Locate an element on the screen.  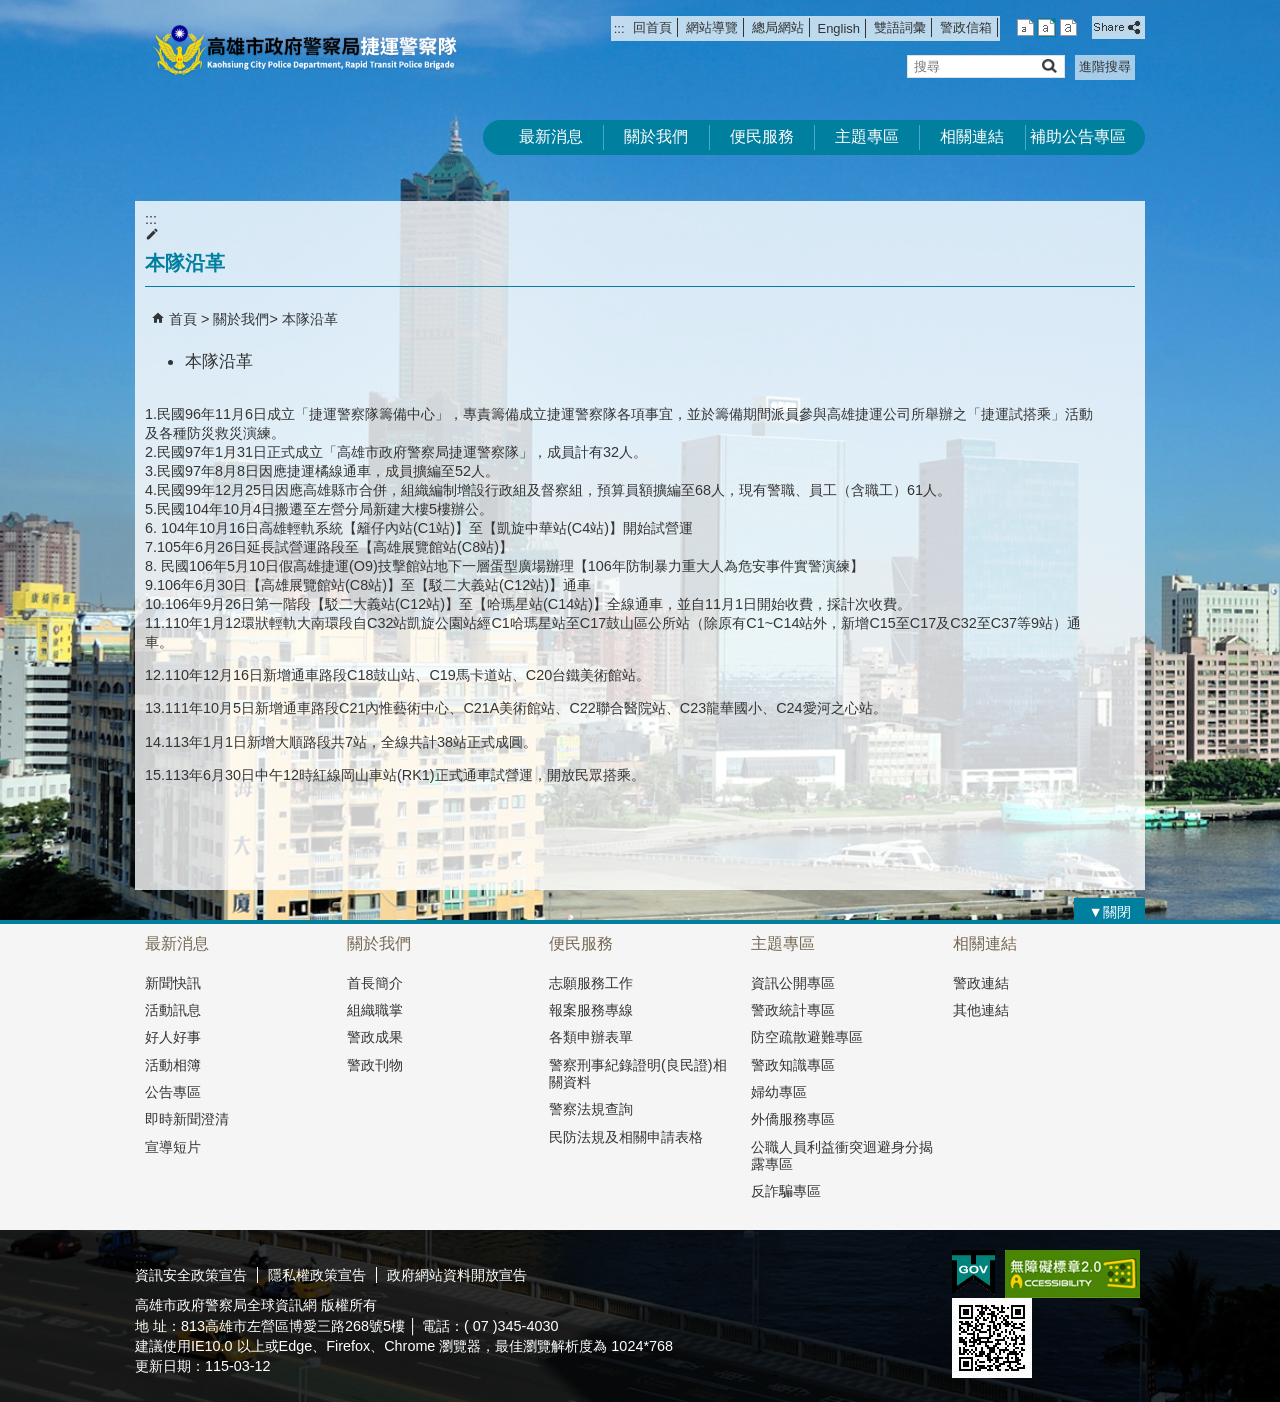
活動訊息 is located at coordinates (173, 1010).